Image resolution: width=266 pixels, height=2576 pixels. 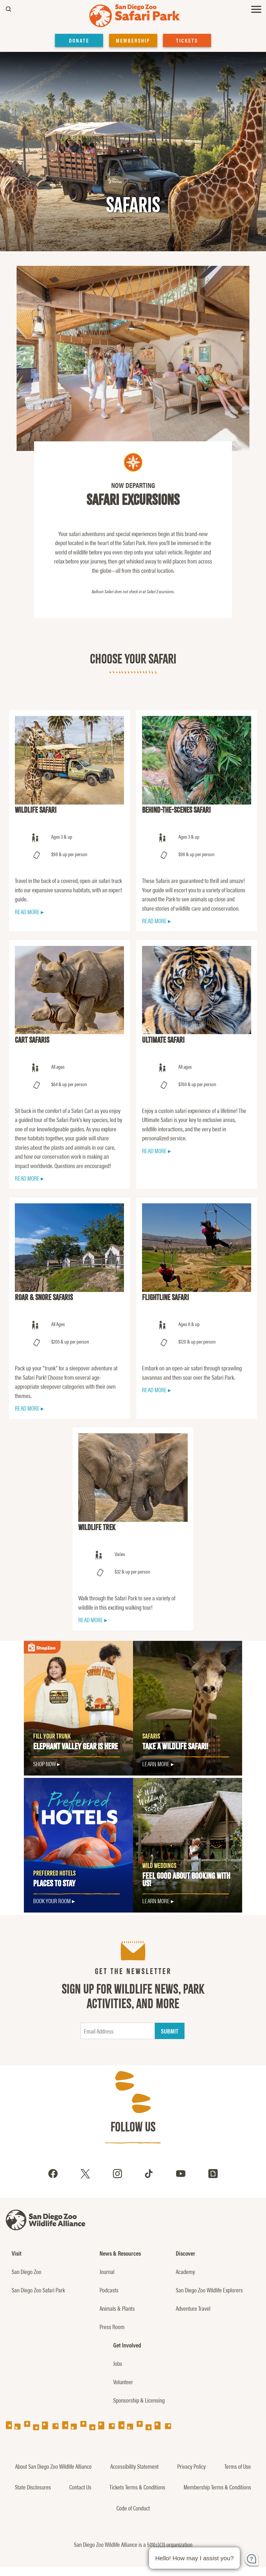 What do you see at coordinates (217, 2486) in the screenshot?
I see `Membership Terms & Conditions` at bounding box center [217, 2486].